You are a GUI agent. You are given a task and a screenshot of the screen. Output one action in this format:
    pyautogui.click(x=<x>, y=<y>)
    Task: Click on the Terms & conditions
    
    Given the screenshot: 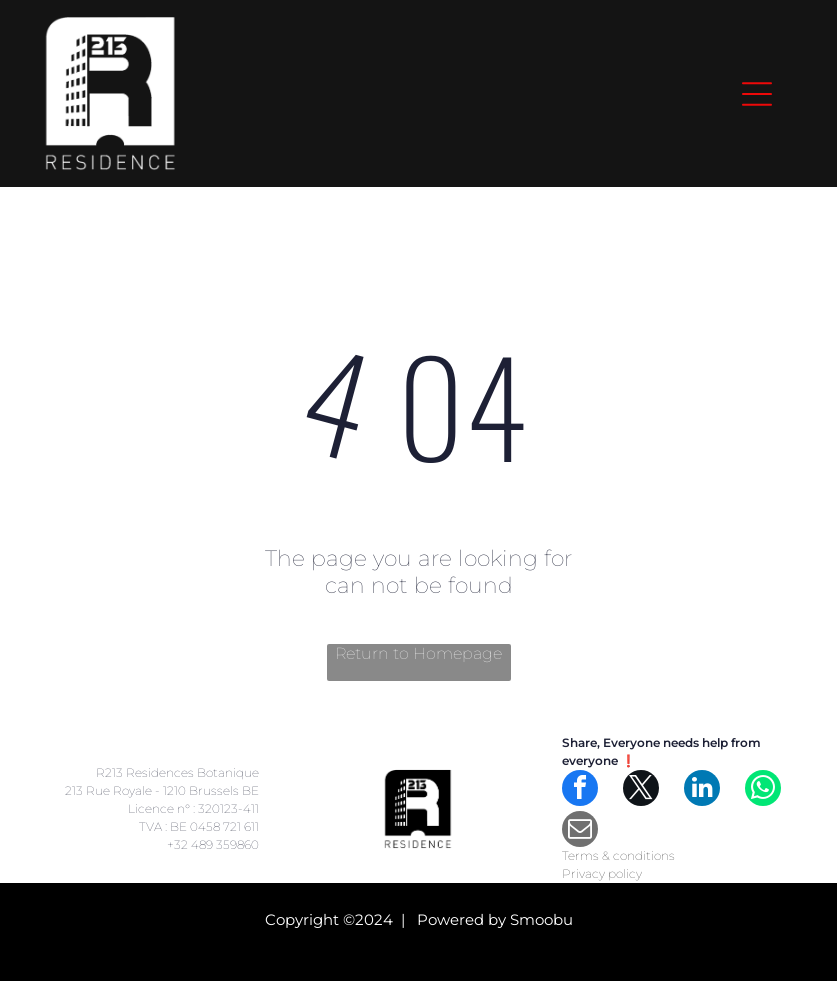 What is the action you would take?
    pyautogui.click(x=618, y=855)
    